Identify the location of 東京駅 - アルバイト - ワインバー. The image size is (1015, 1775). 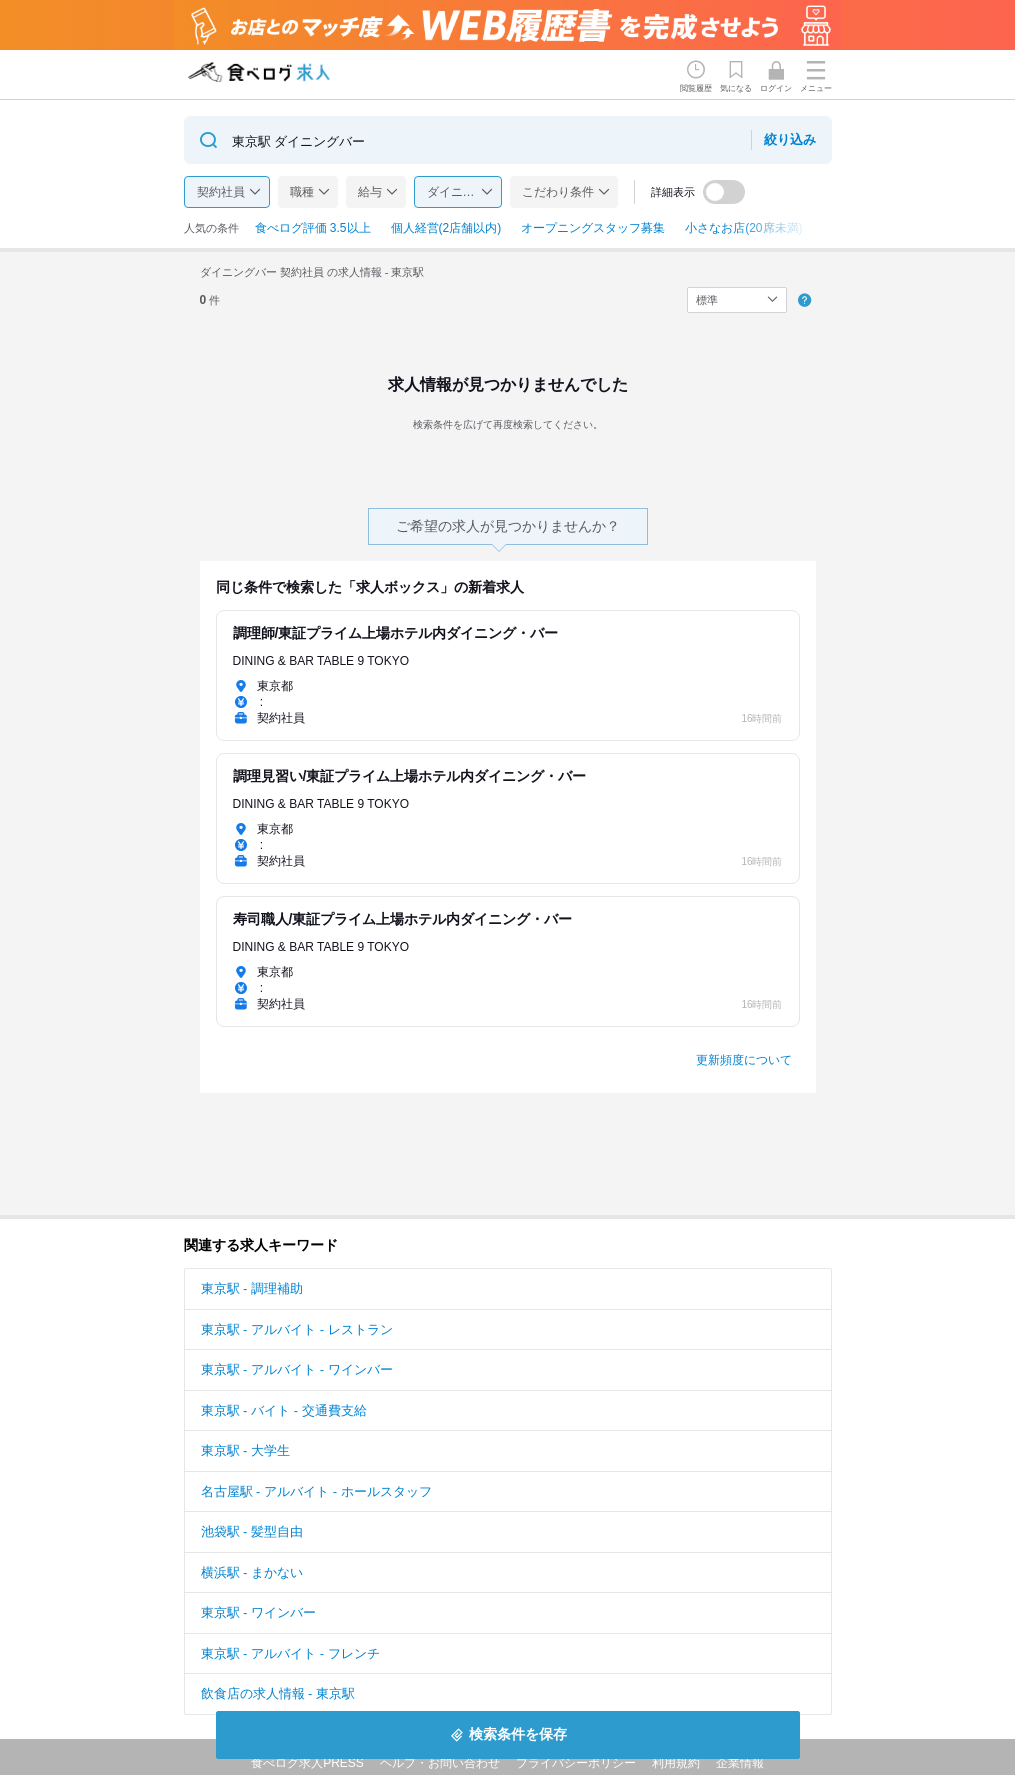
(297, 1369).